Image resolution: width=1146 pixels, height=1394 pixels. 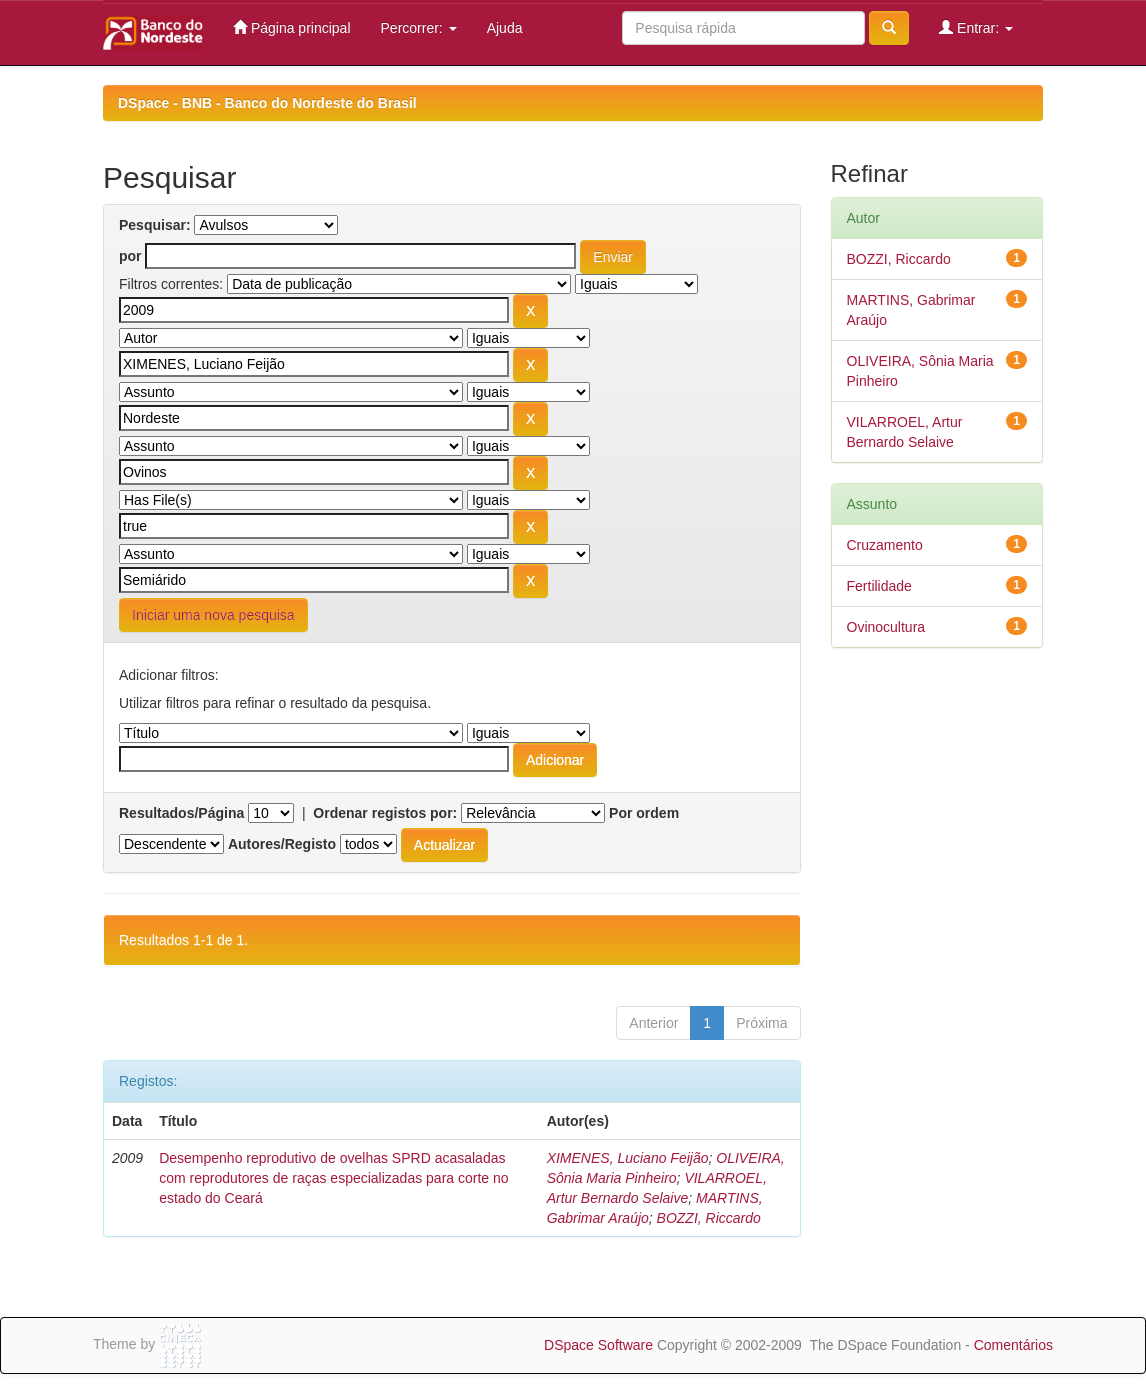 I want to click on Autores/Registo, so click(x=282, y=844).